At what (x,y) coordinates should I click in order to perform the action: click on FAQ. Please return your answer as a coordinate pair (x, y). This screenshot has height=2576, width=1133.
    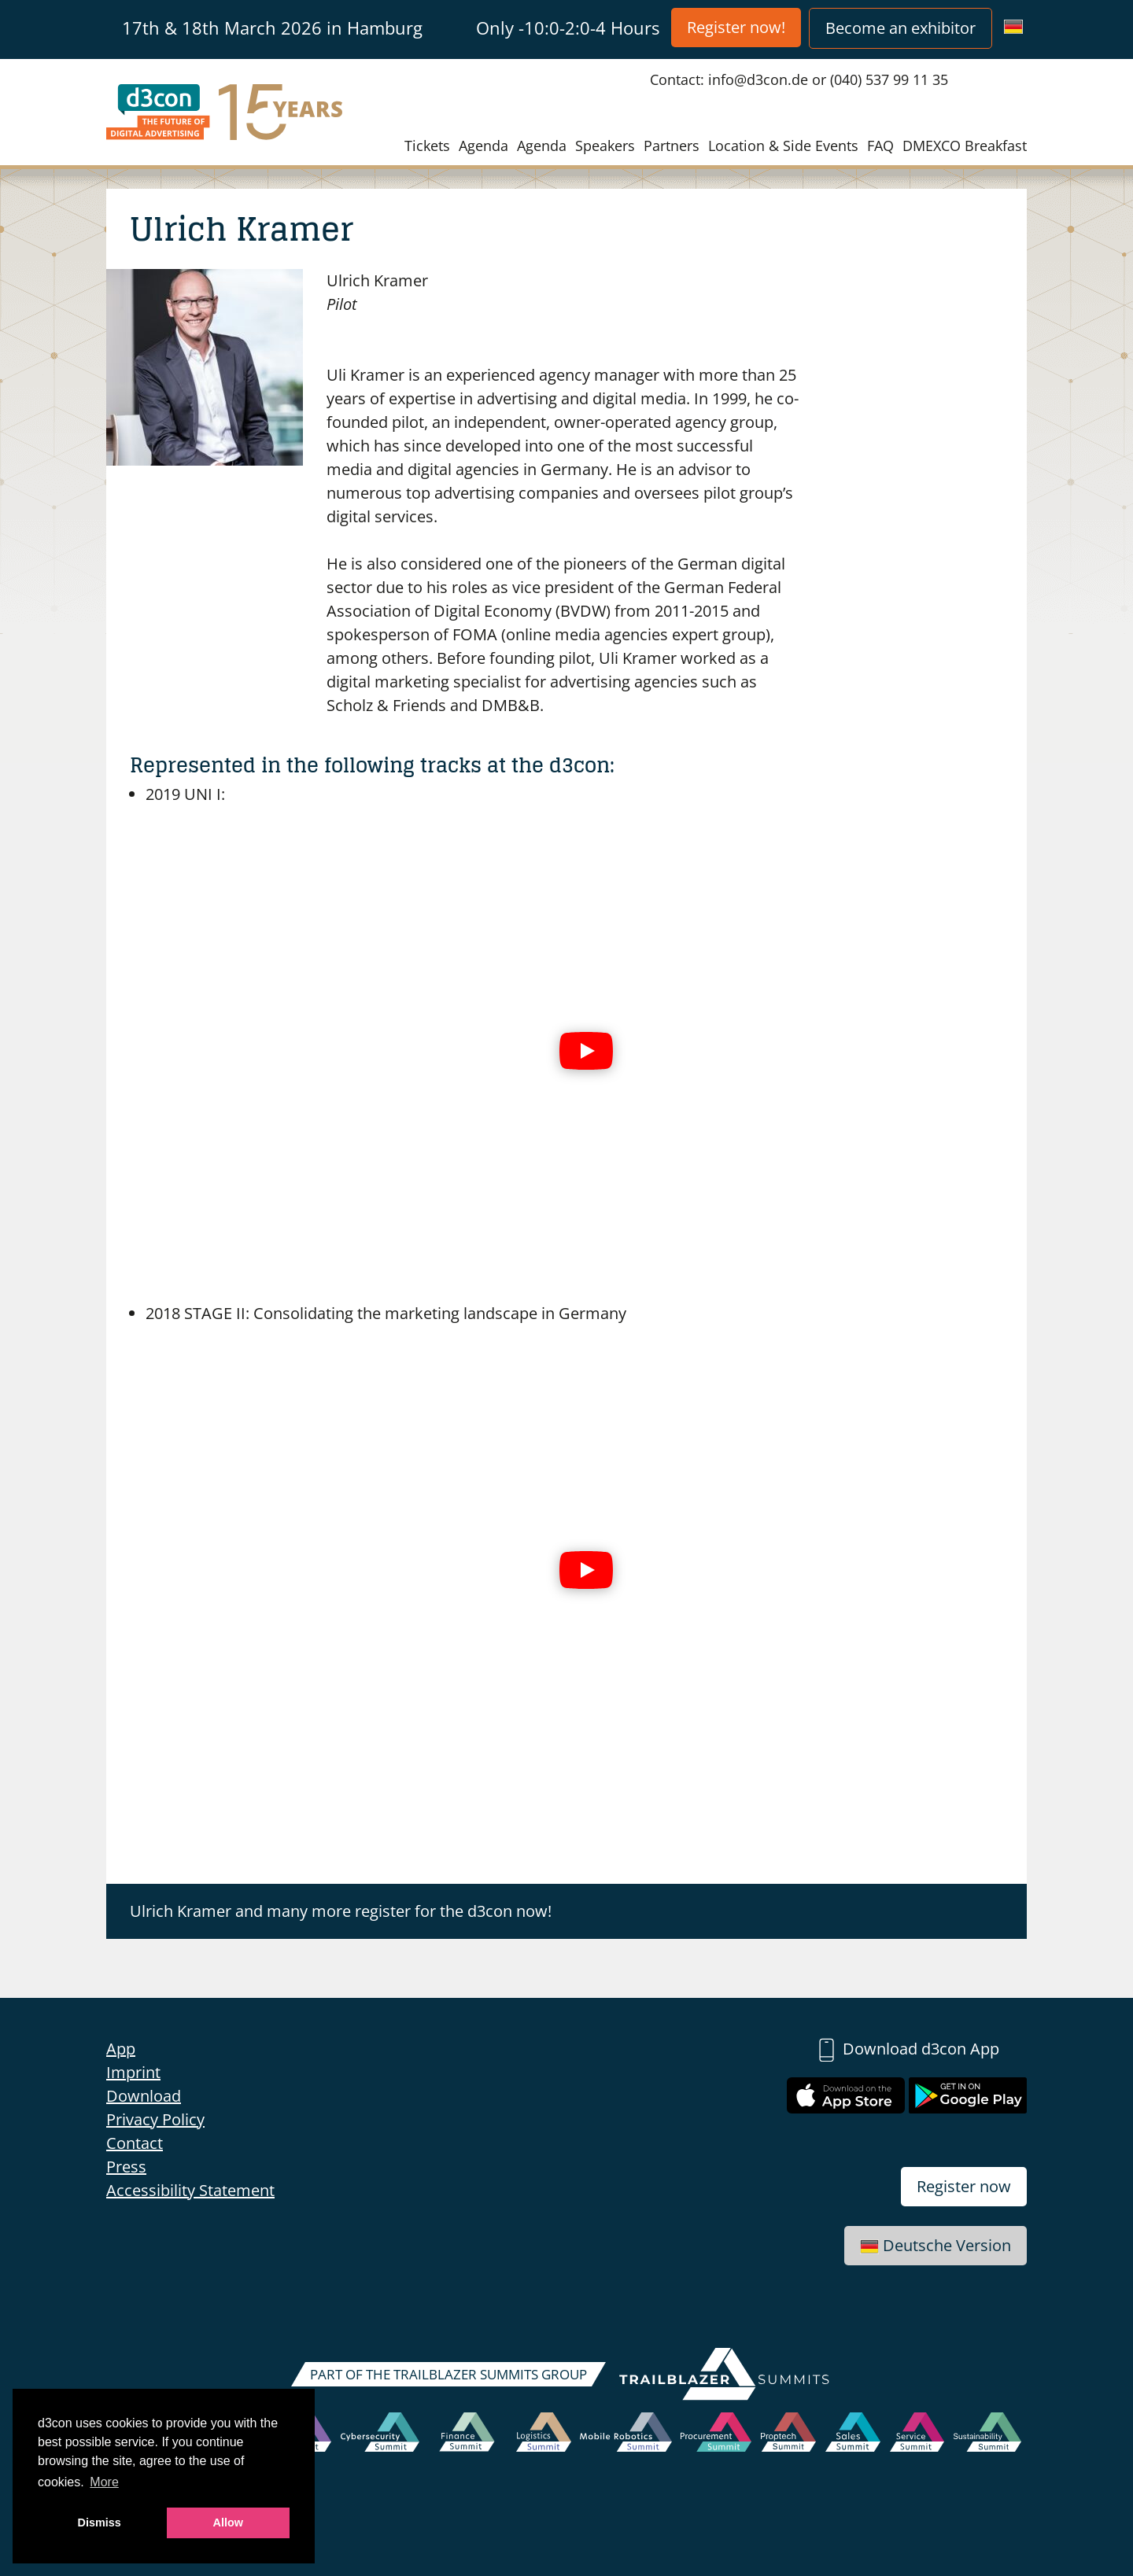
    Looking at the image, I should click on (880, 145).